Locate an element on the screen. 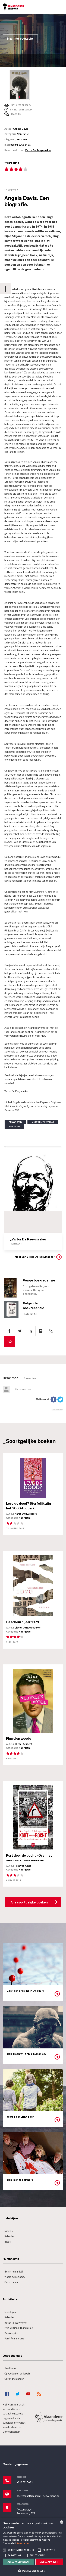 This screenshot has width=66, height=2576. Onze thema's is located at coordinates (11, 2282).